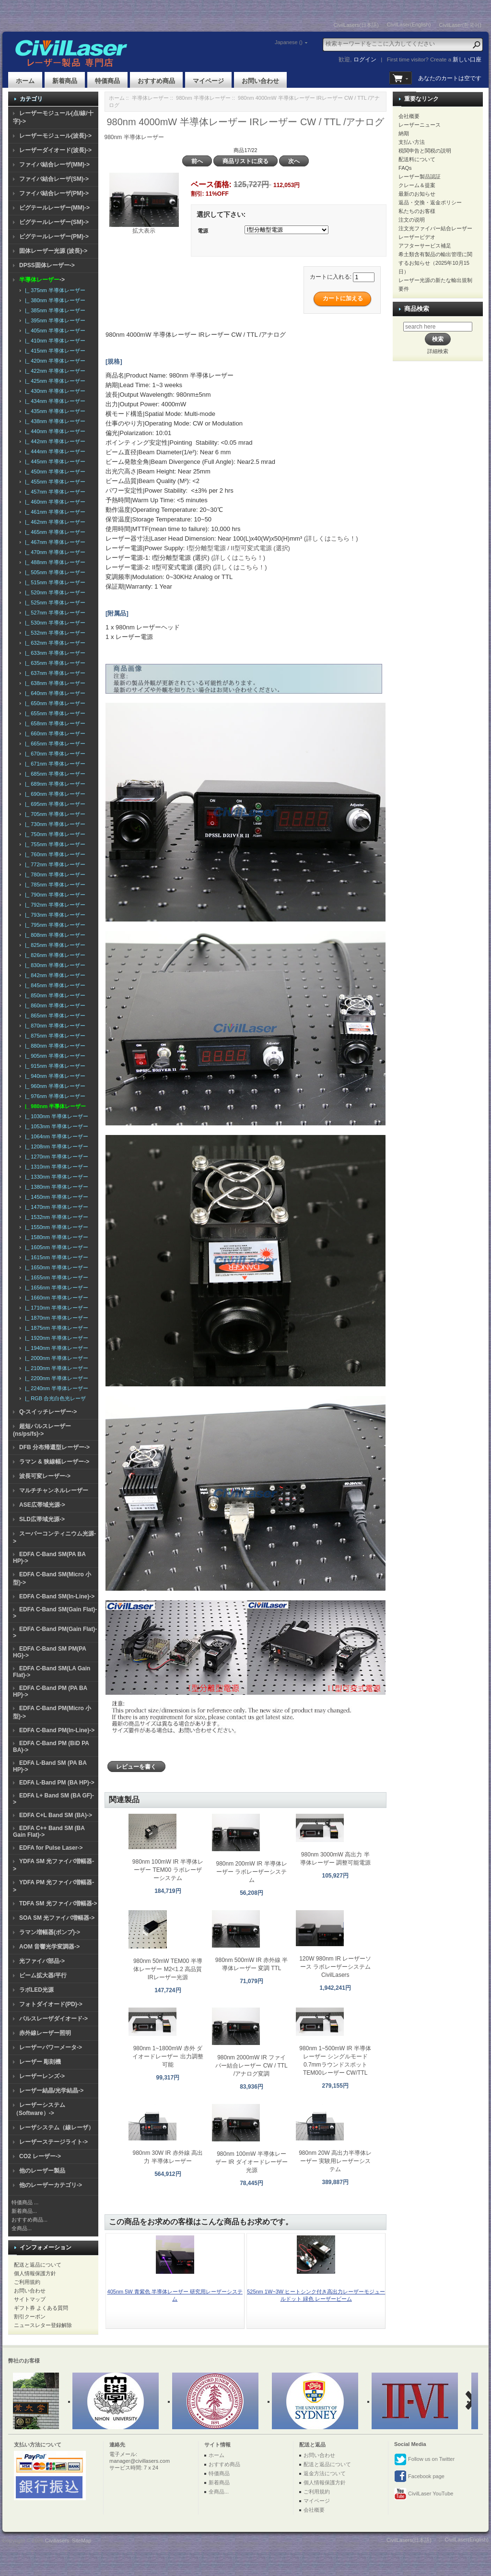  I want to click on |_ 826nm 半導体レーザー, so click(53, 955).